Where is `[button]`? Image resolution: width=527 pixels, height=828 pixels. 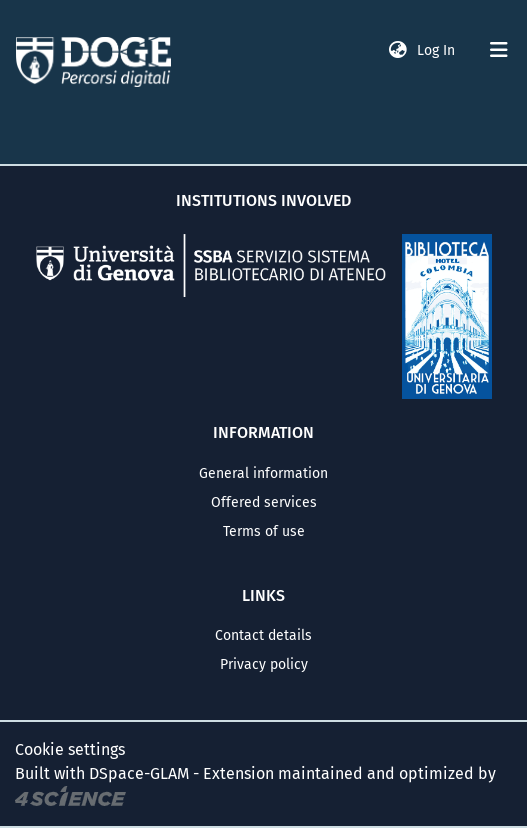
[button] is located at coordinates (398, 50).